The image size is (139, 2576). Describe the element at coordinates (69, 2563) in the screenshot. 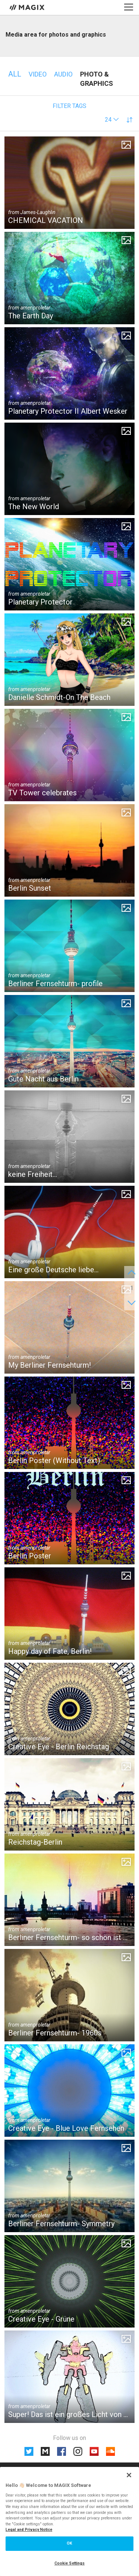

I see `Cookie Settings` at that location.